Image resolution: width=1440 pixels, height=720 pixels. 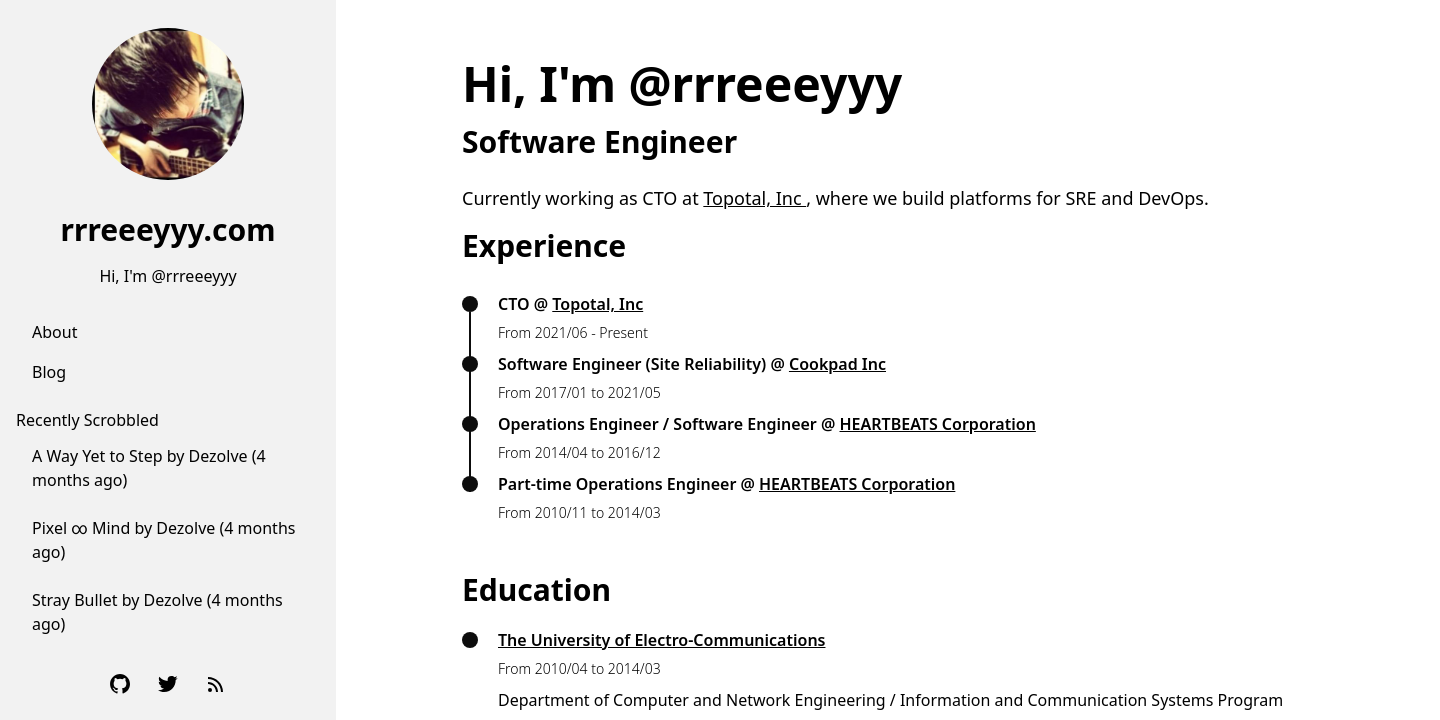 I want to click on The University of Electro-Communications, so click(x=661, y=640).